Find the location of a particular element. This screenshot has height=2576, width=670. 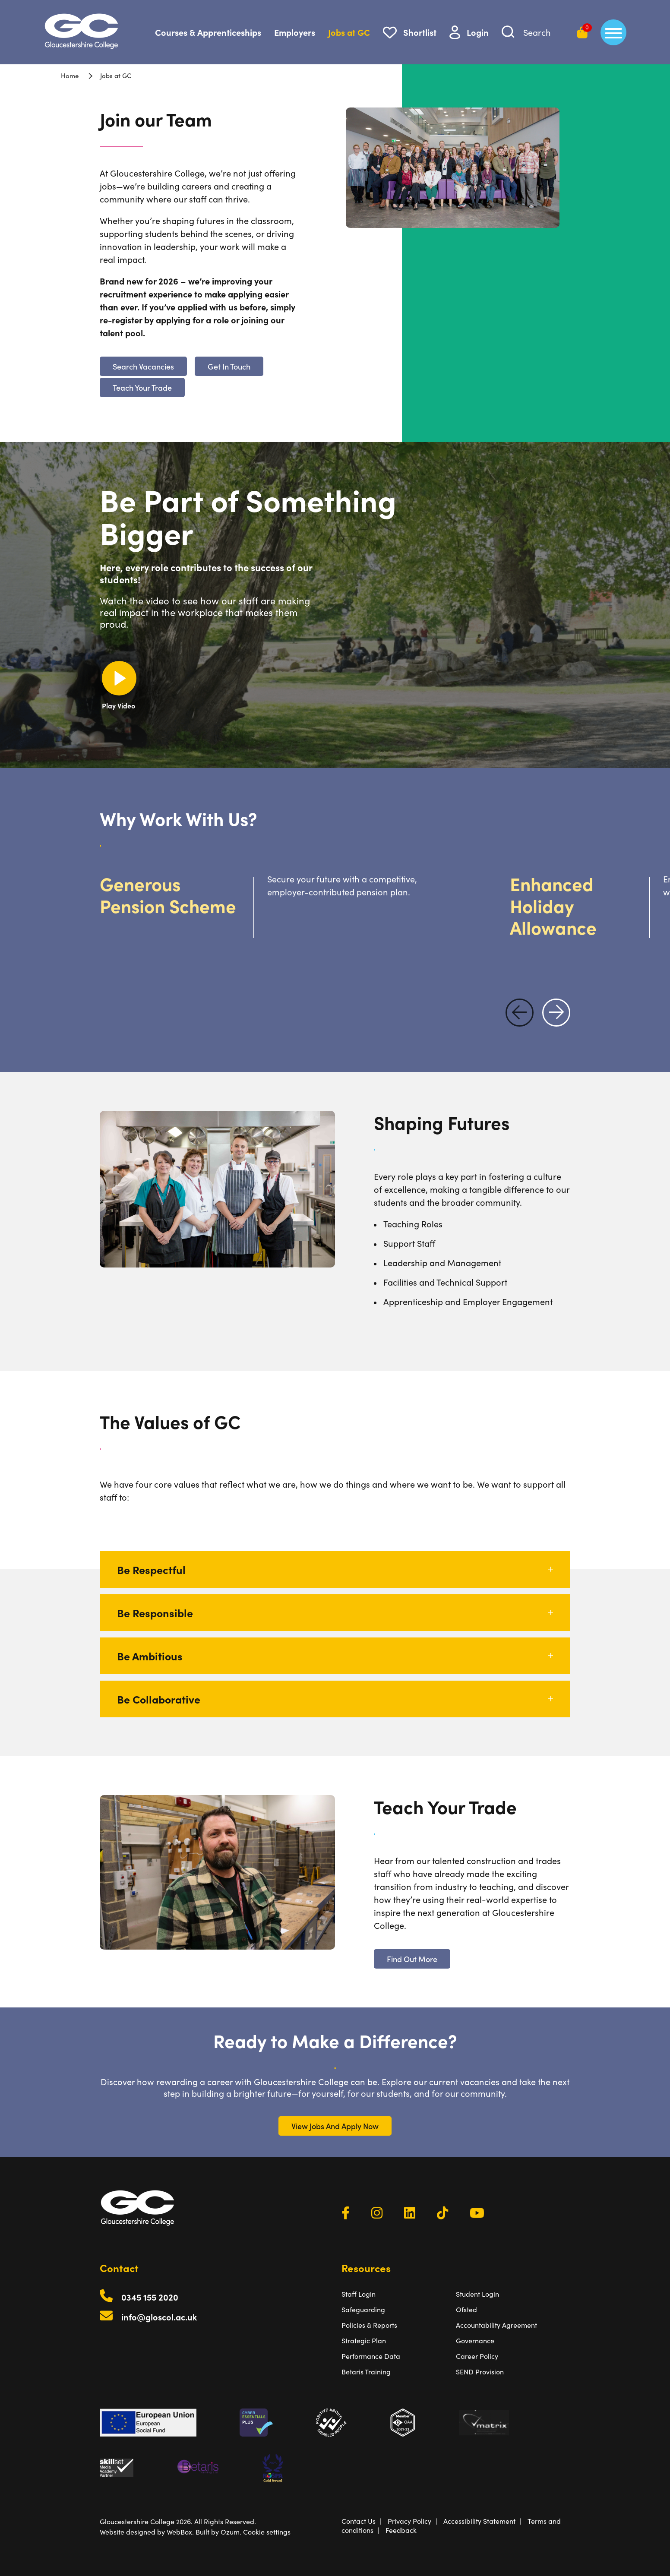

Accountability Agreement is located at coordinates (496, 2324).